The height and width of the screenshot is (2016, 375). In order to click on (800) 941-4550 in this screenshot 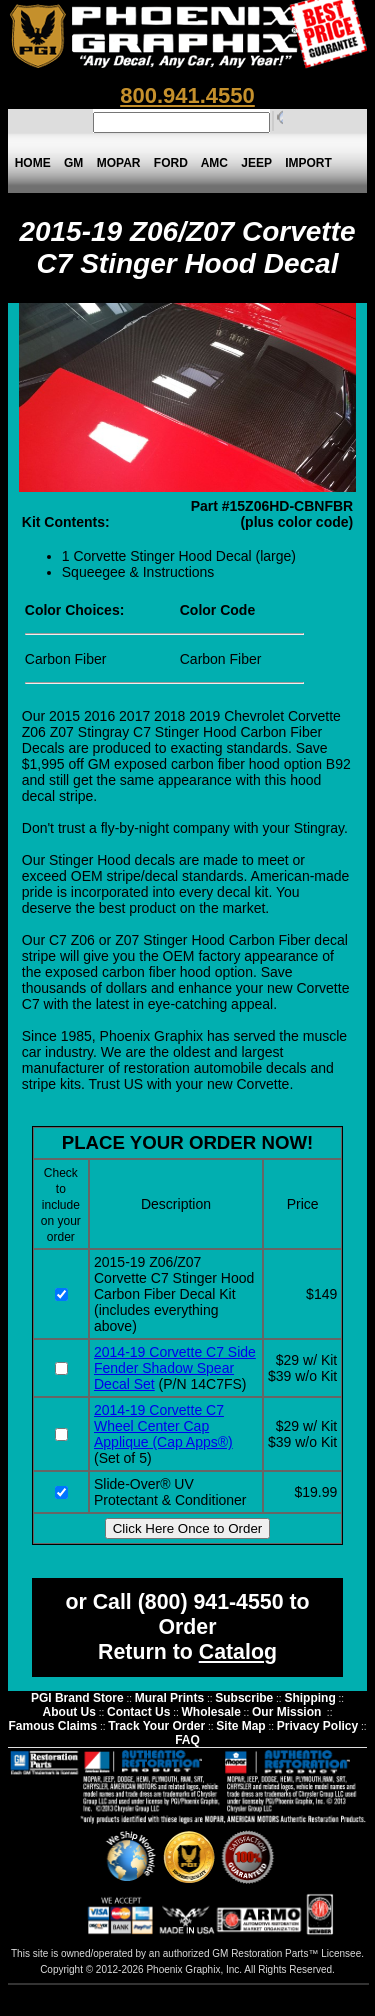, I will do `click(211, 1602)`.